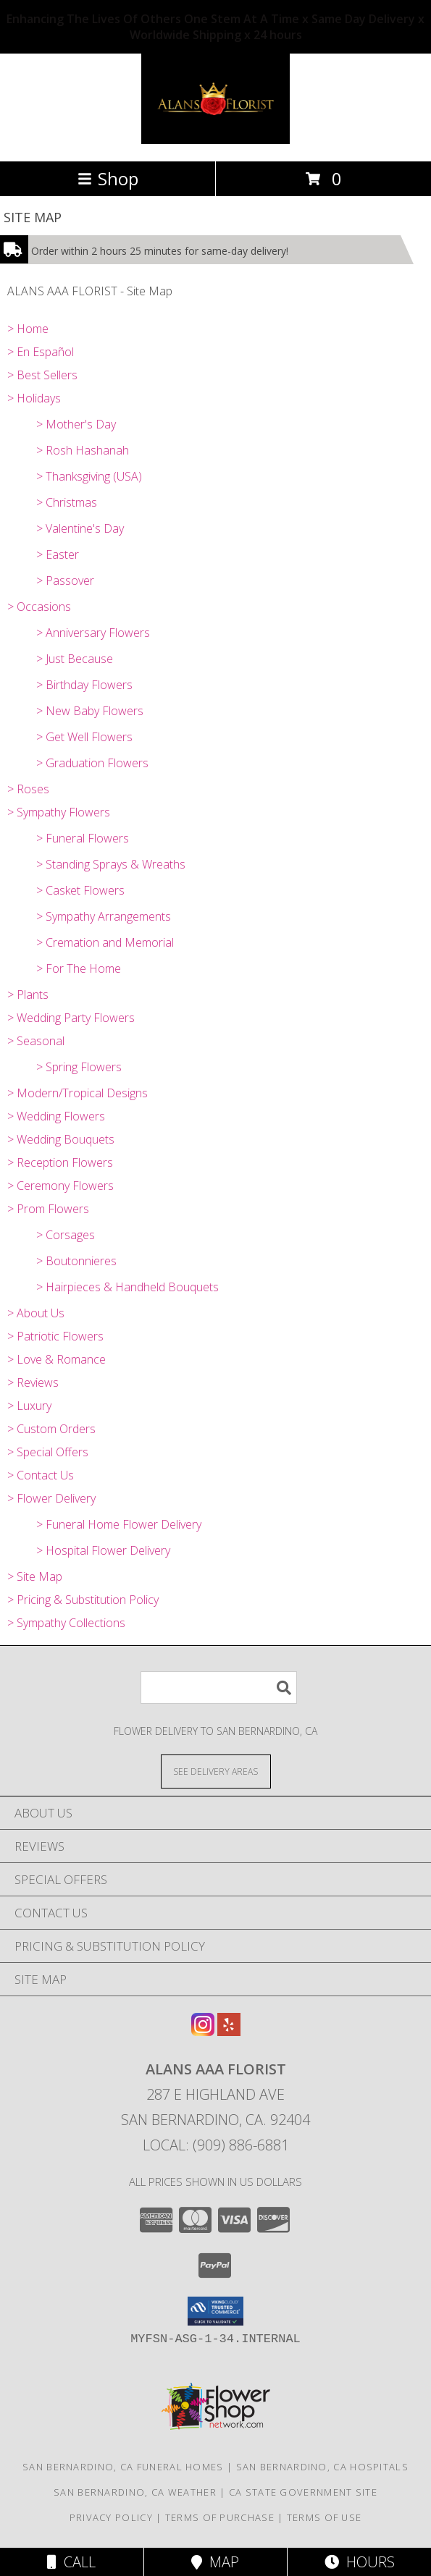 This screenshot has width=431, height=2576. What do you see at coordinates (71, 2562) in the screenshot?
I see `Call [Click to Call]` at bounding box center [71, 2562].